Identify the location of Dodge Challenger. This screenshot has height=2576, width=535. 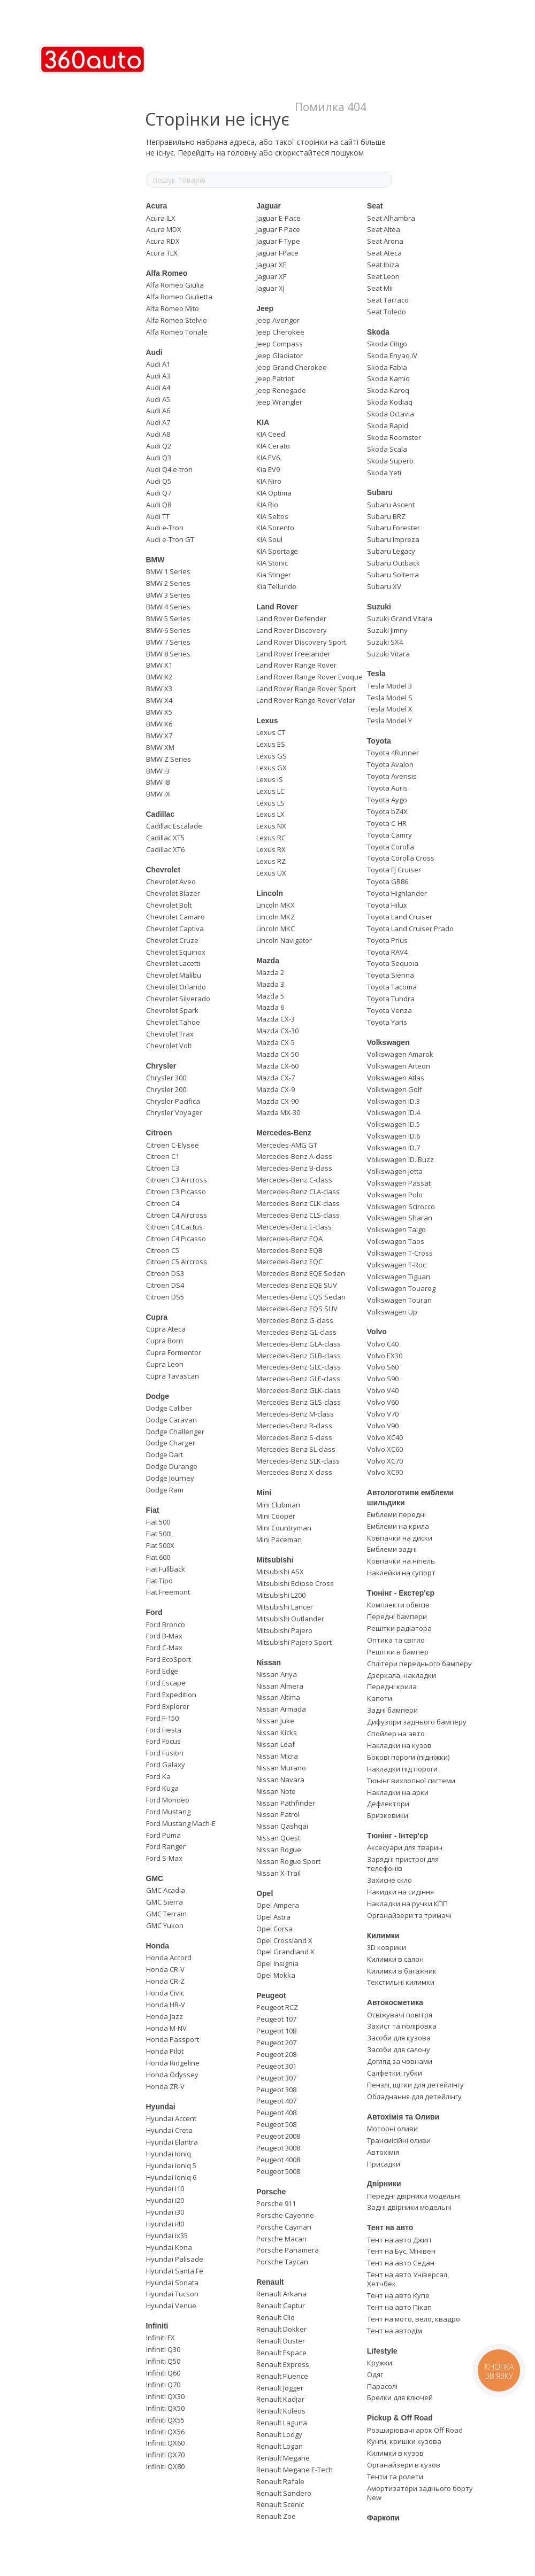
(175, 1431).